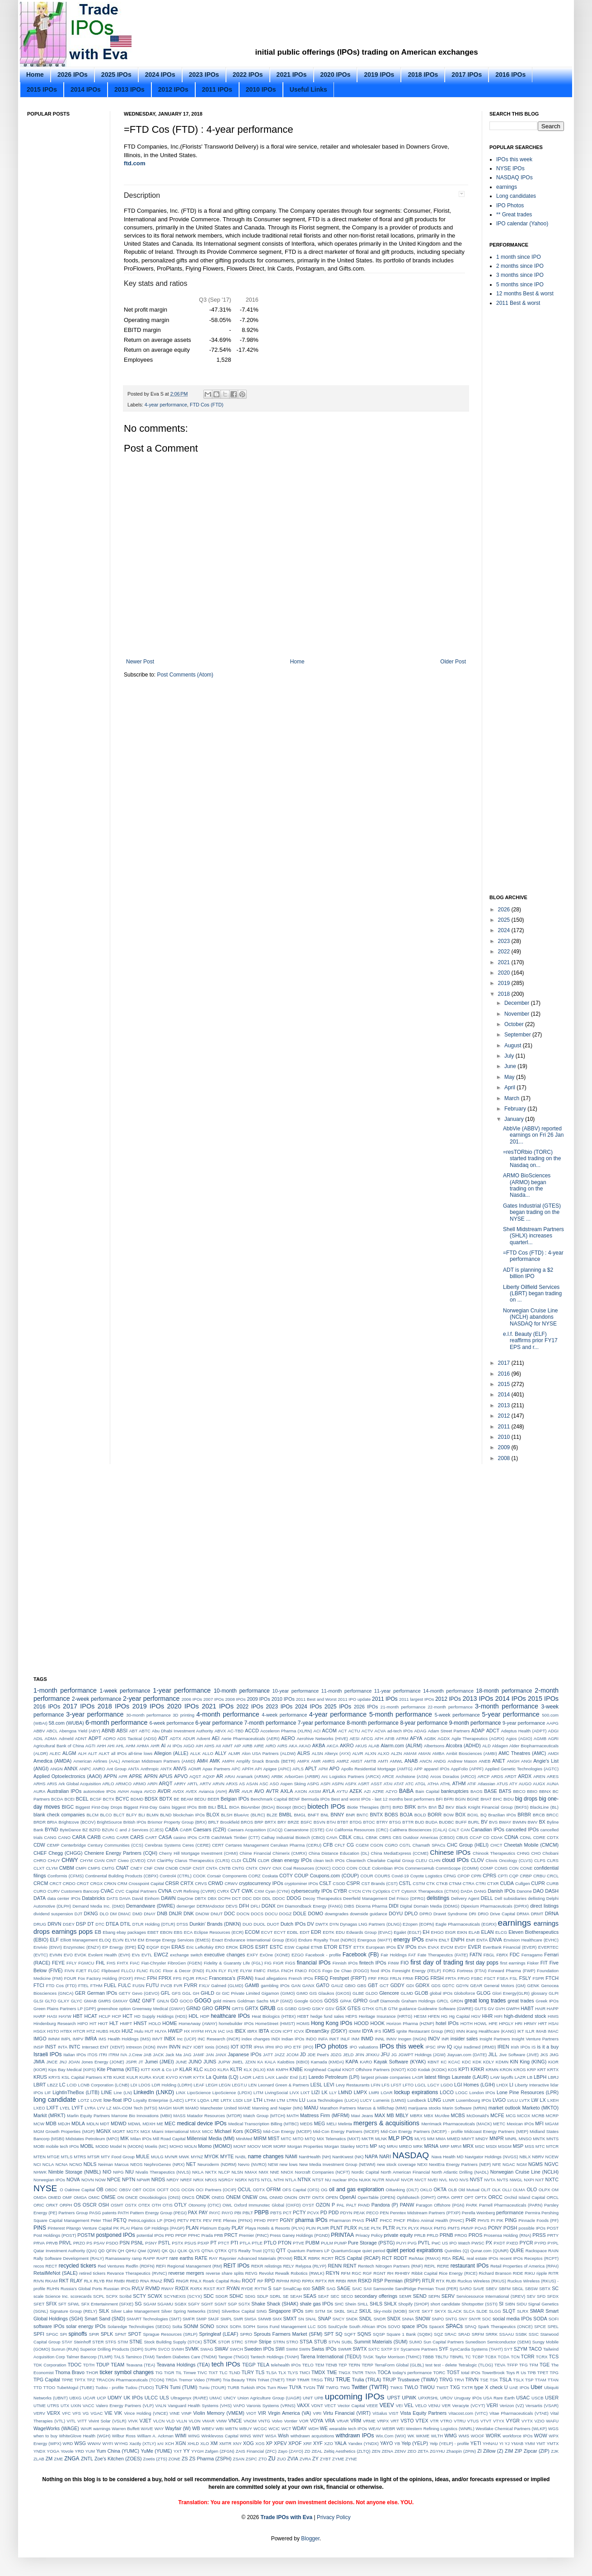 The image size is (592, 2576). I want to click on ATHA, so click(433, 1783).